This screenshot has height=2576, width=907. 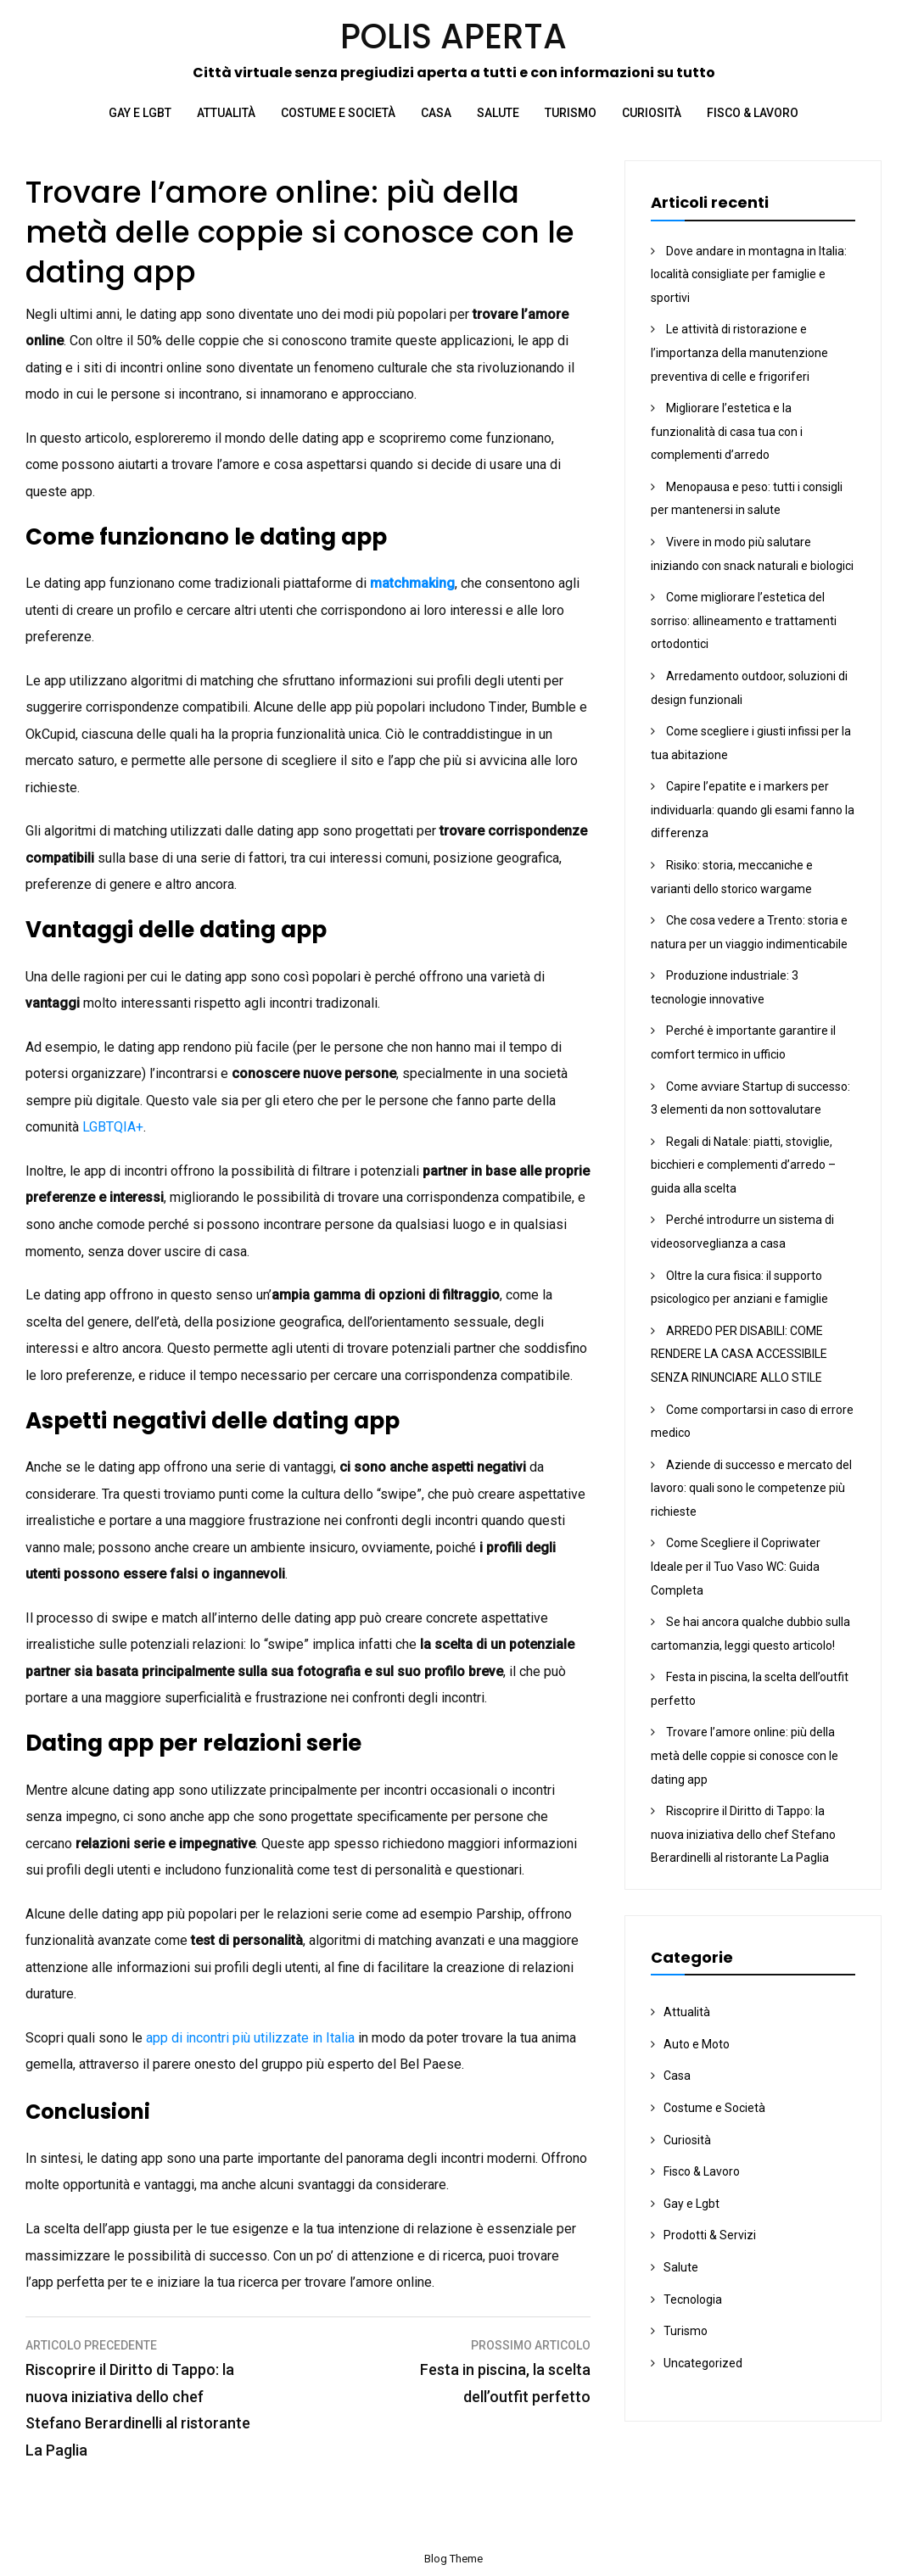 What do you see at coordinates (140, 113) in the screenshot?
I see `Gay e Lgbt` at bounding box center [140, 113].